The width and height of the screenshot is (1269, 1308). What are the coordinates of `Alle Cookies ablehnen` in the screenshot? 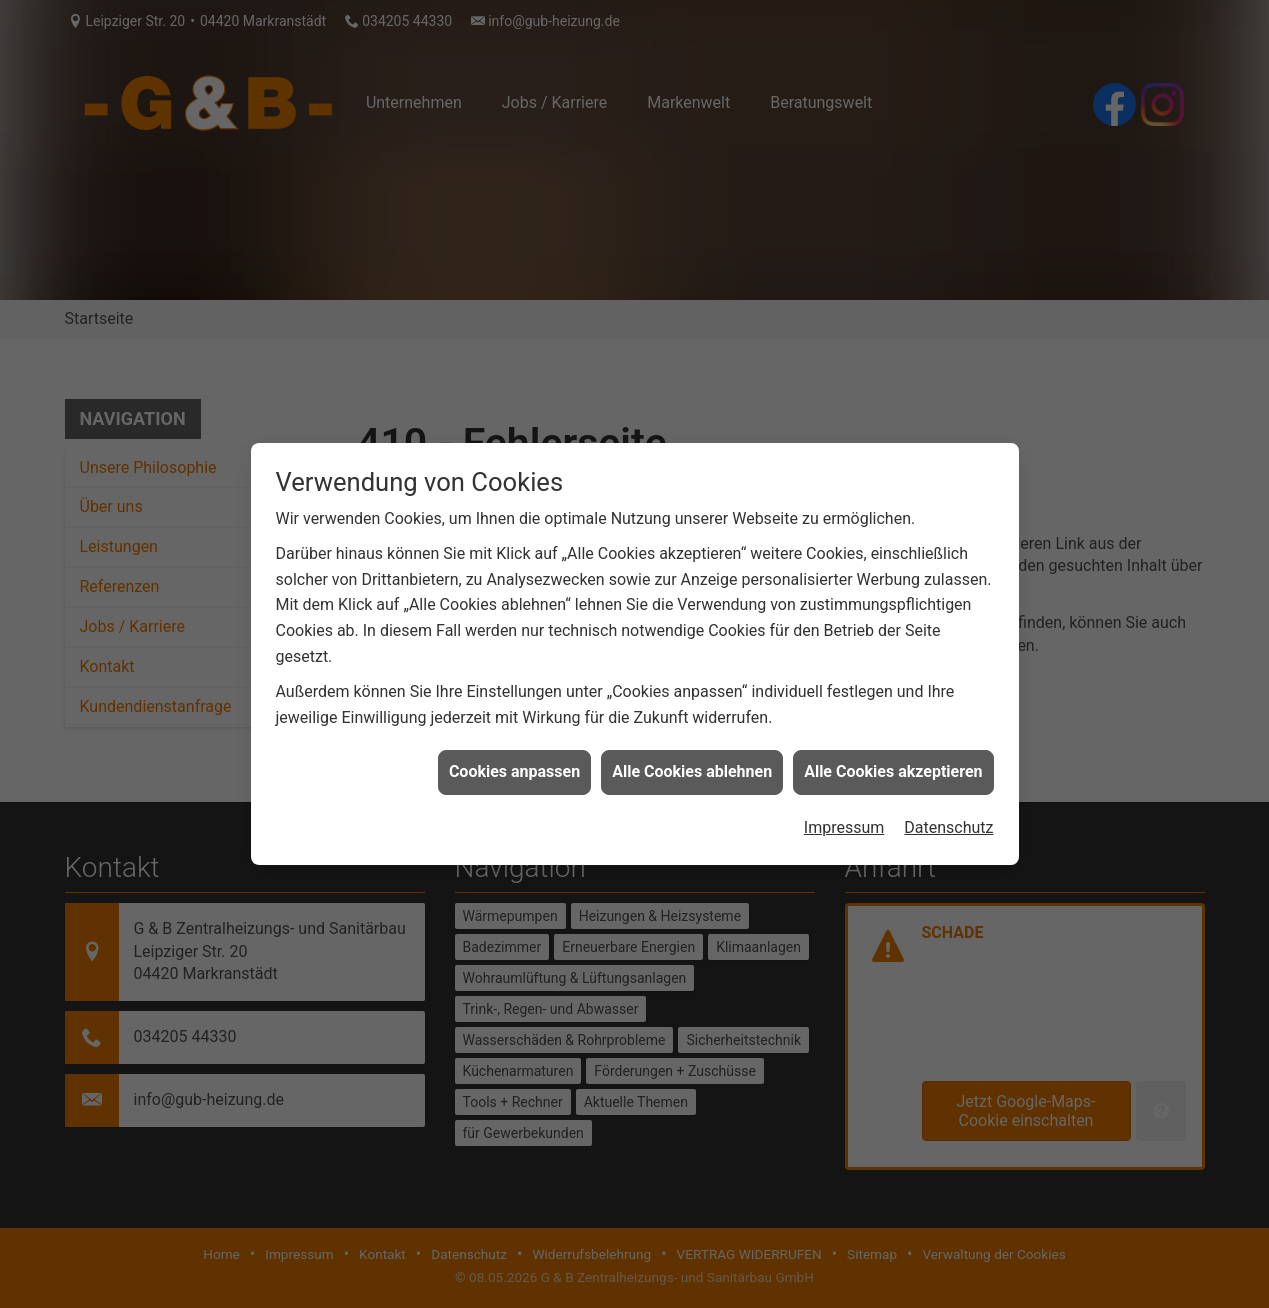 It's located at (692, 767).